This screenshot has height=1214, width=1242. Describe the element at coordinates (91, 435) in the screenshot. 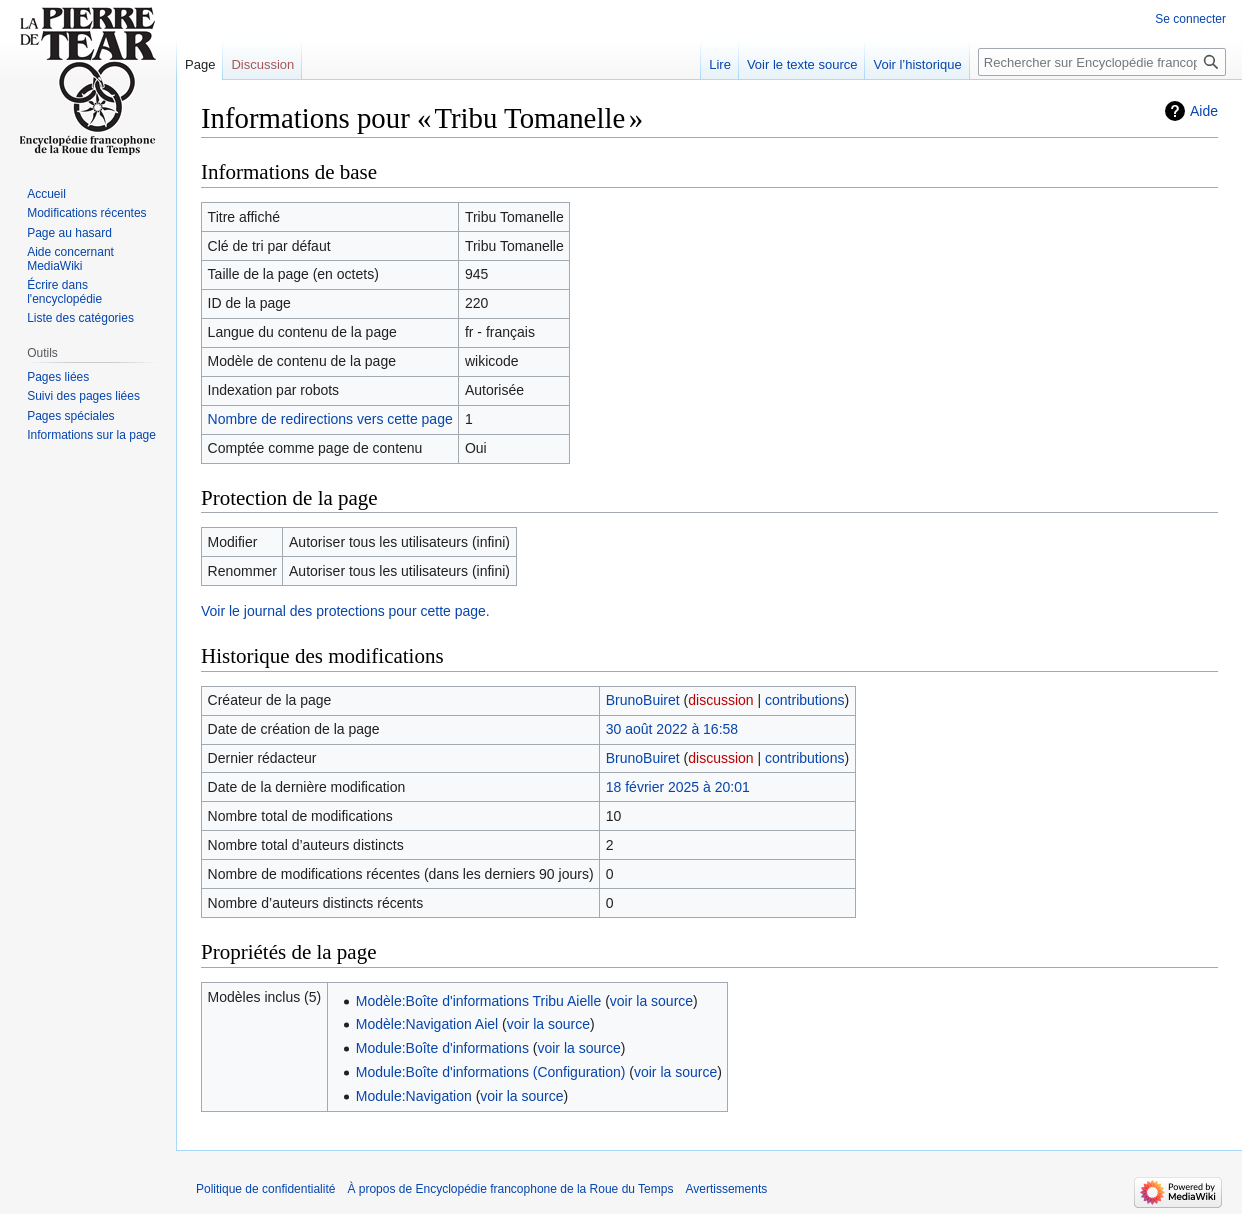

I see `Informations sur la page` at that location.